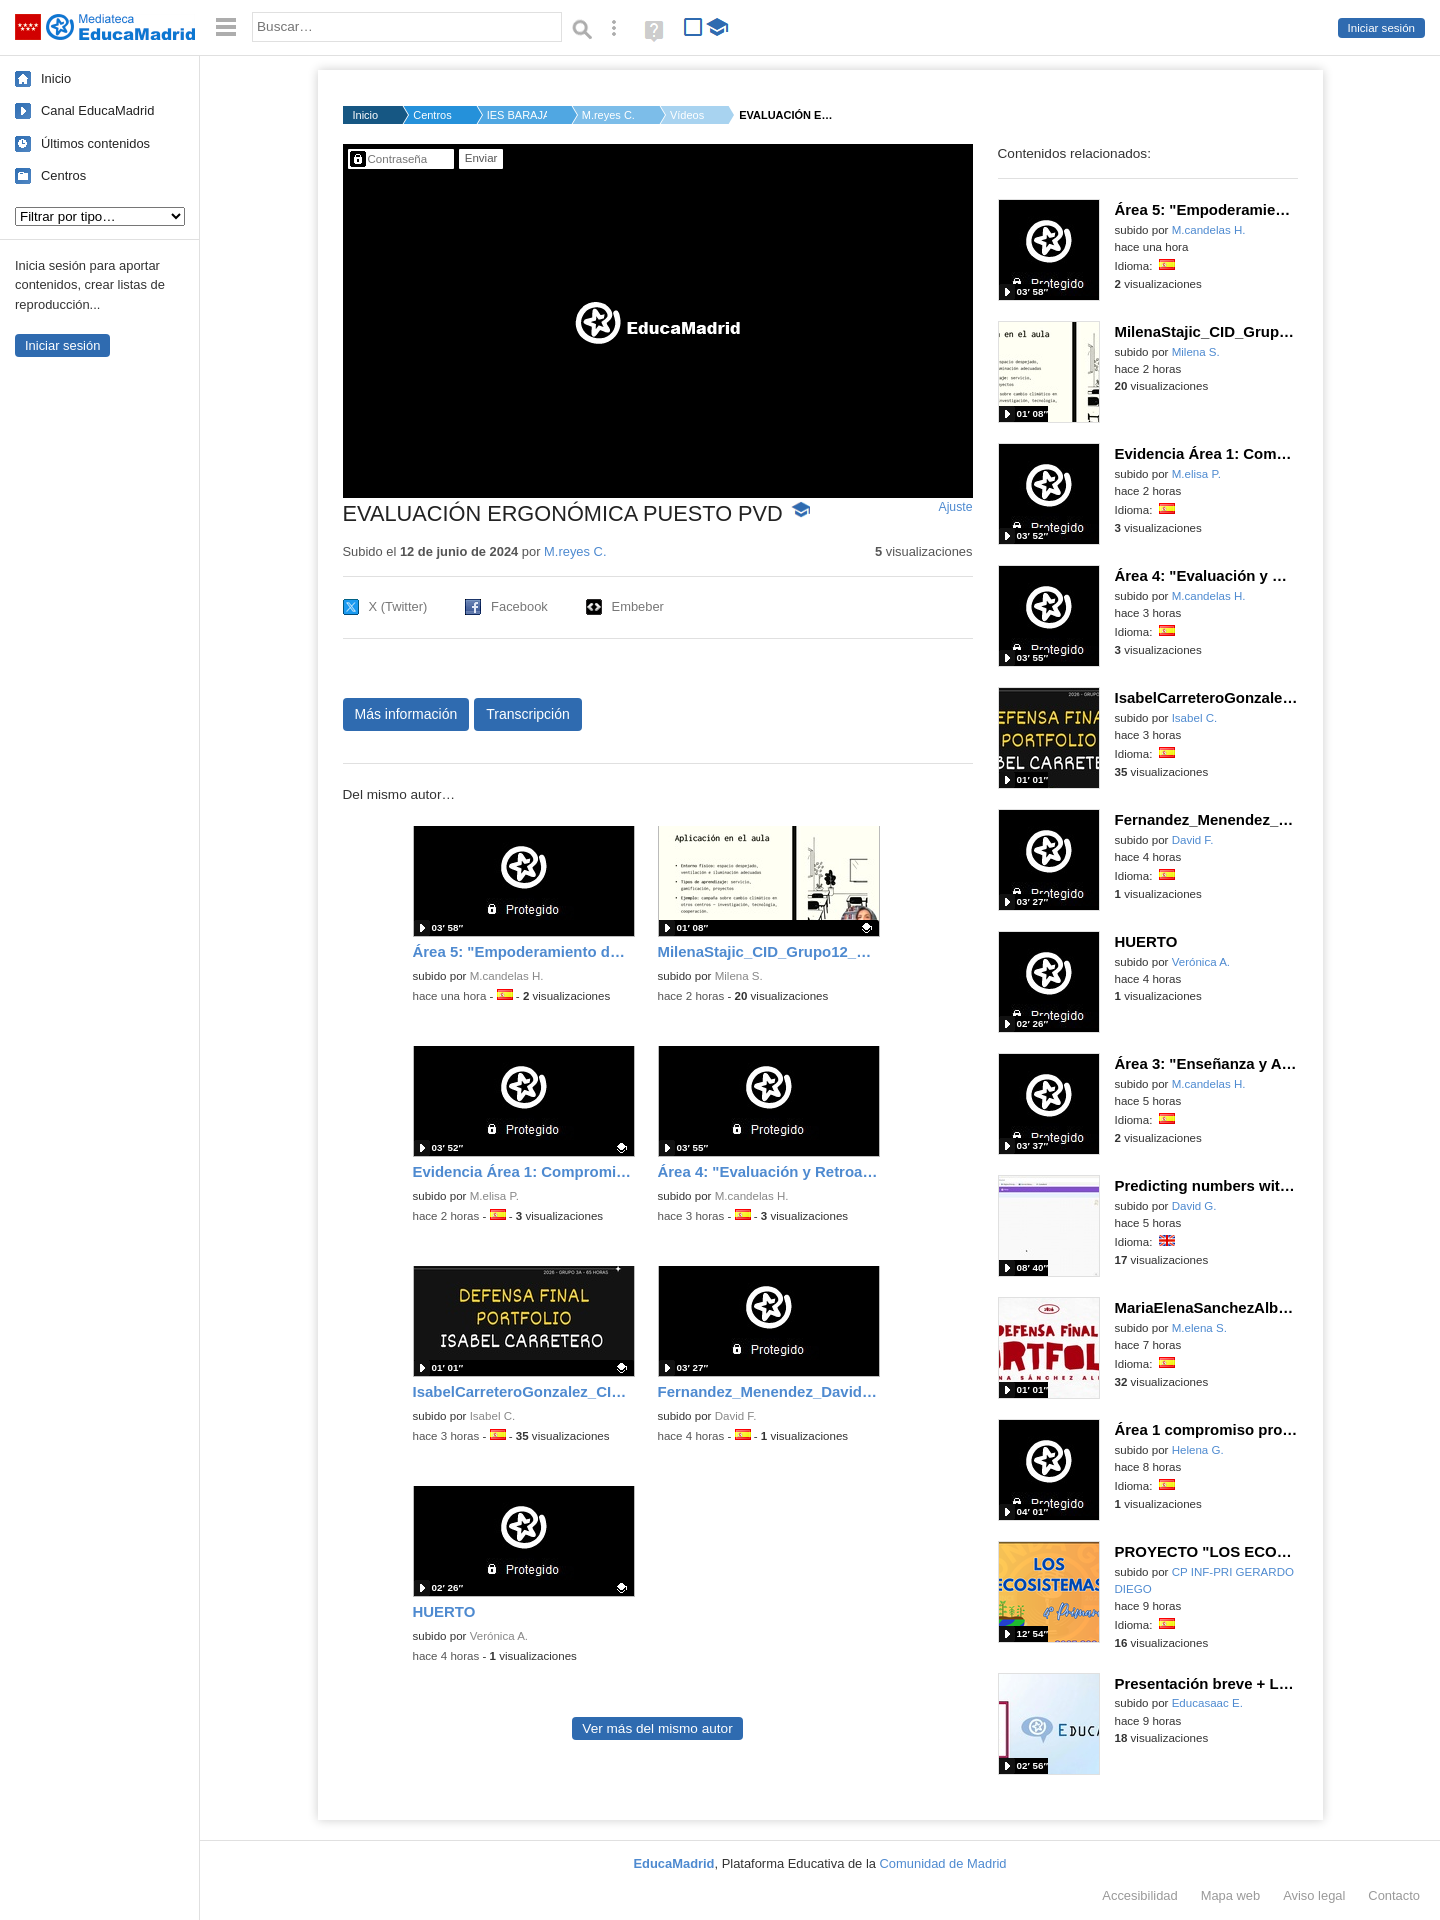 Image resolution: width=1440 pixels, height=1920 pixels. What do you see at coordinates (95, 143) in the screenshot?
I see `Últimos contenidos` at bounding box center [95, 143].